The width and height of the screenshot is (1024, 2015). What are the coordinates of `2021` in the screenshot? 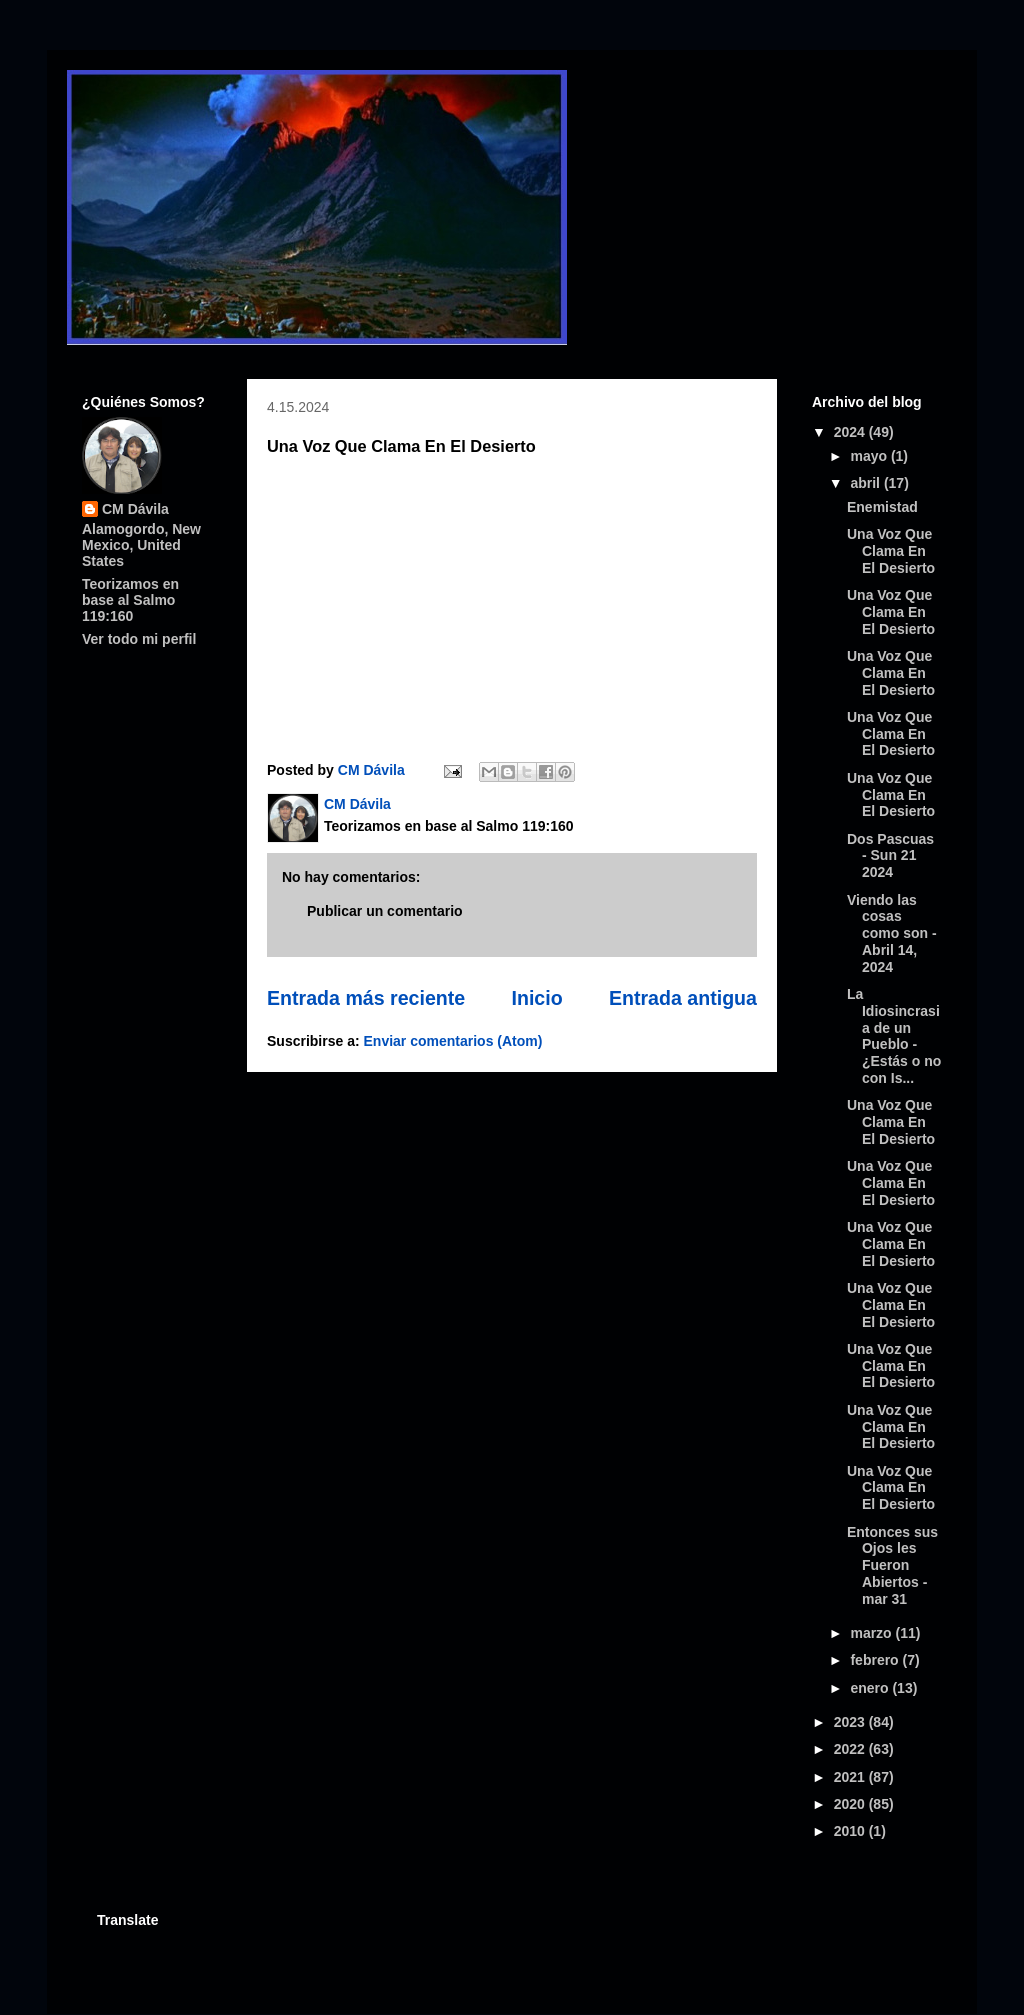 It's located at (851, 1777).